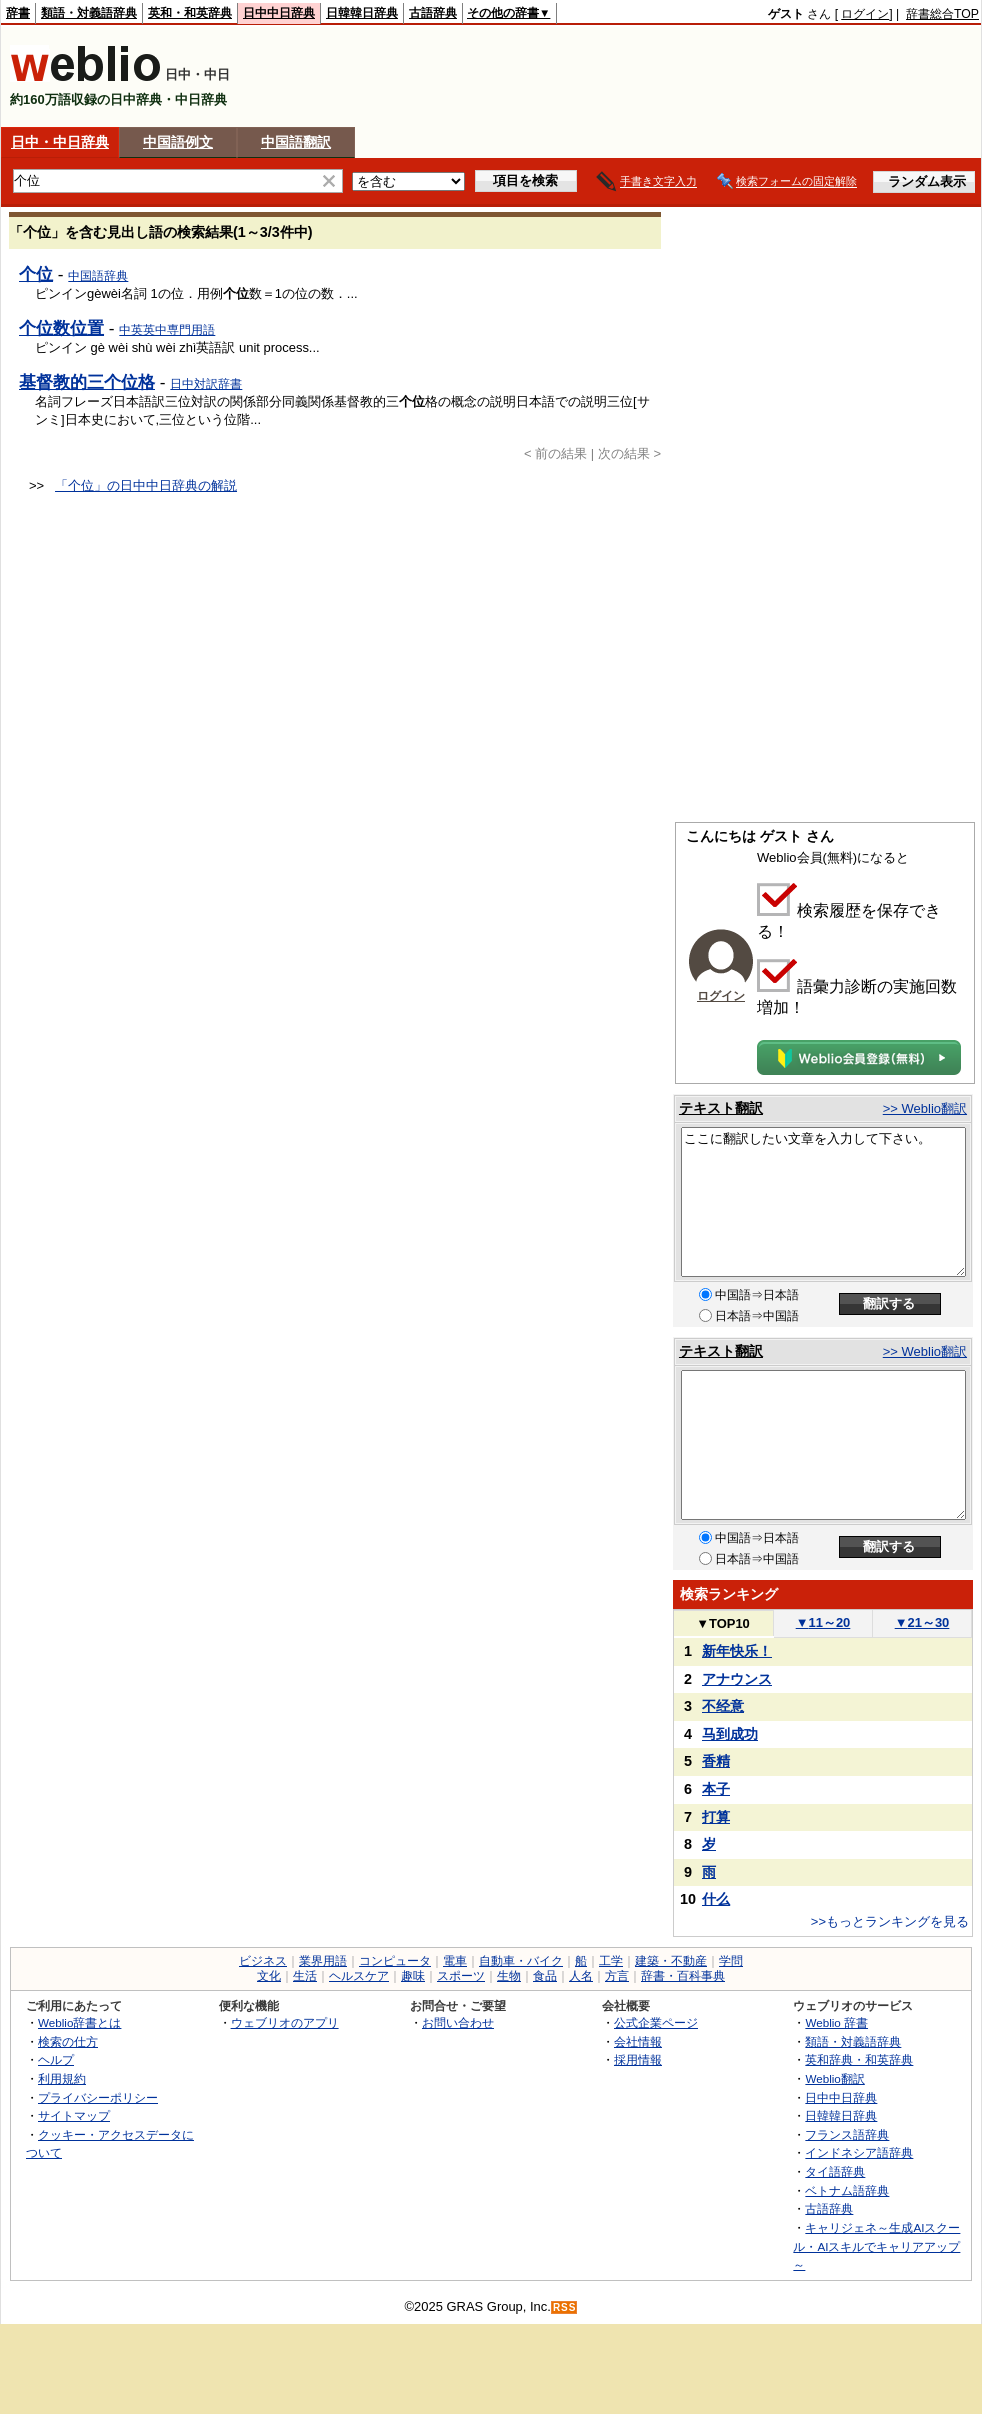  What do you see at coordinates (395, 1961) in the screenshot?
I see `コンピュータ` at bounding box center [395, 1961].